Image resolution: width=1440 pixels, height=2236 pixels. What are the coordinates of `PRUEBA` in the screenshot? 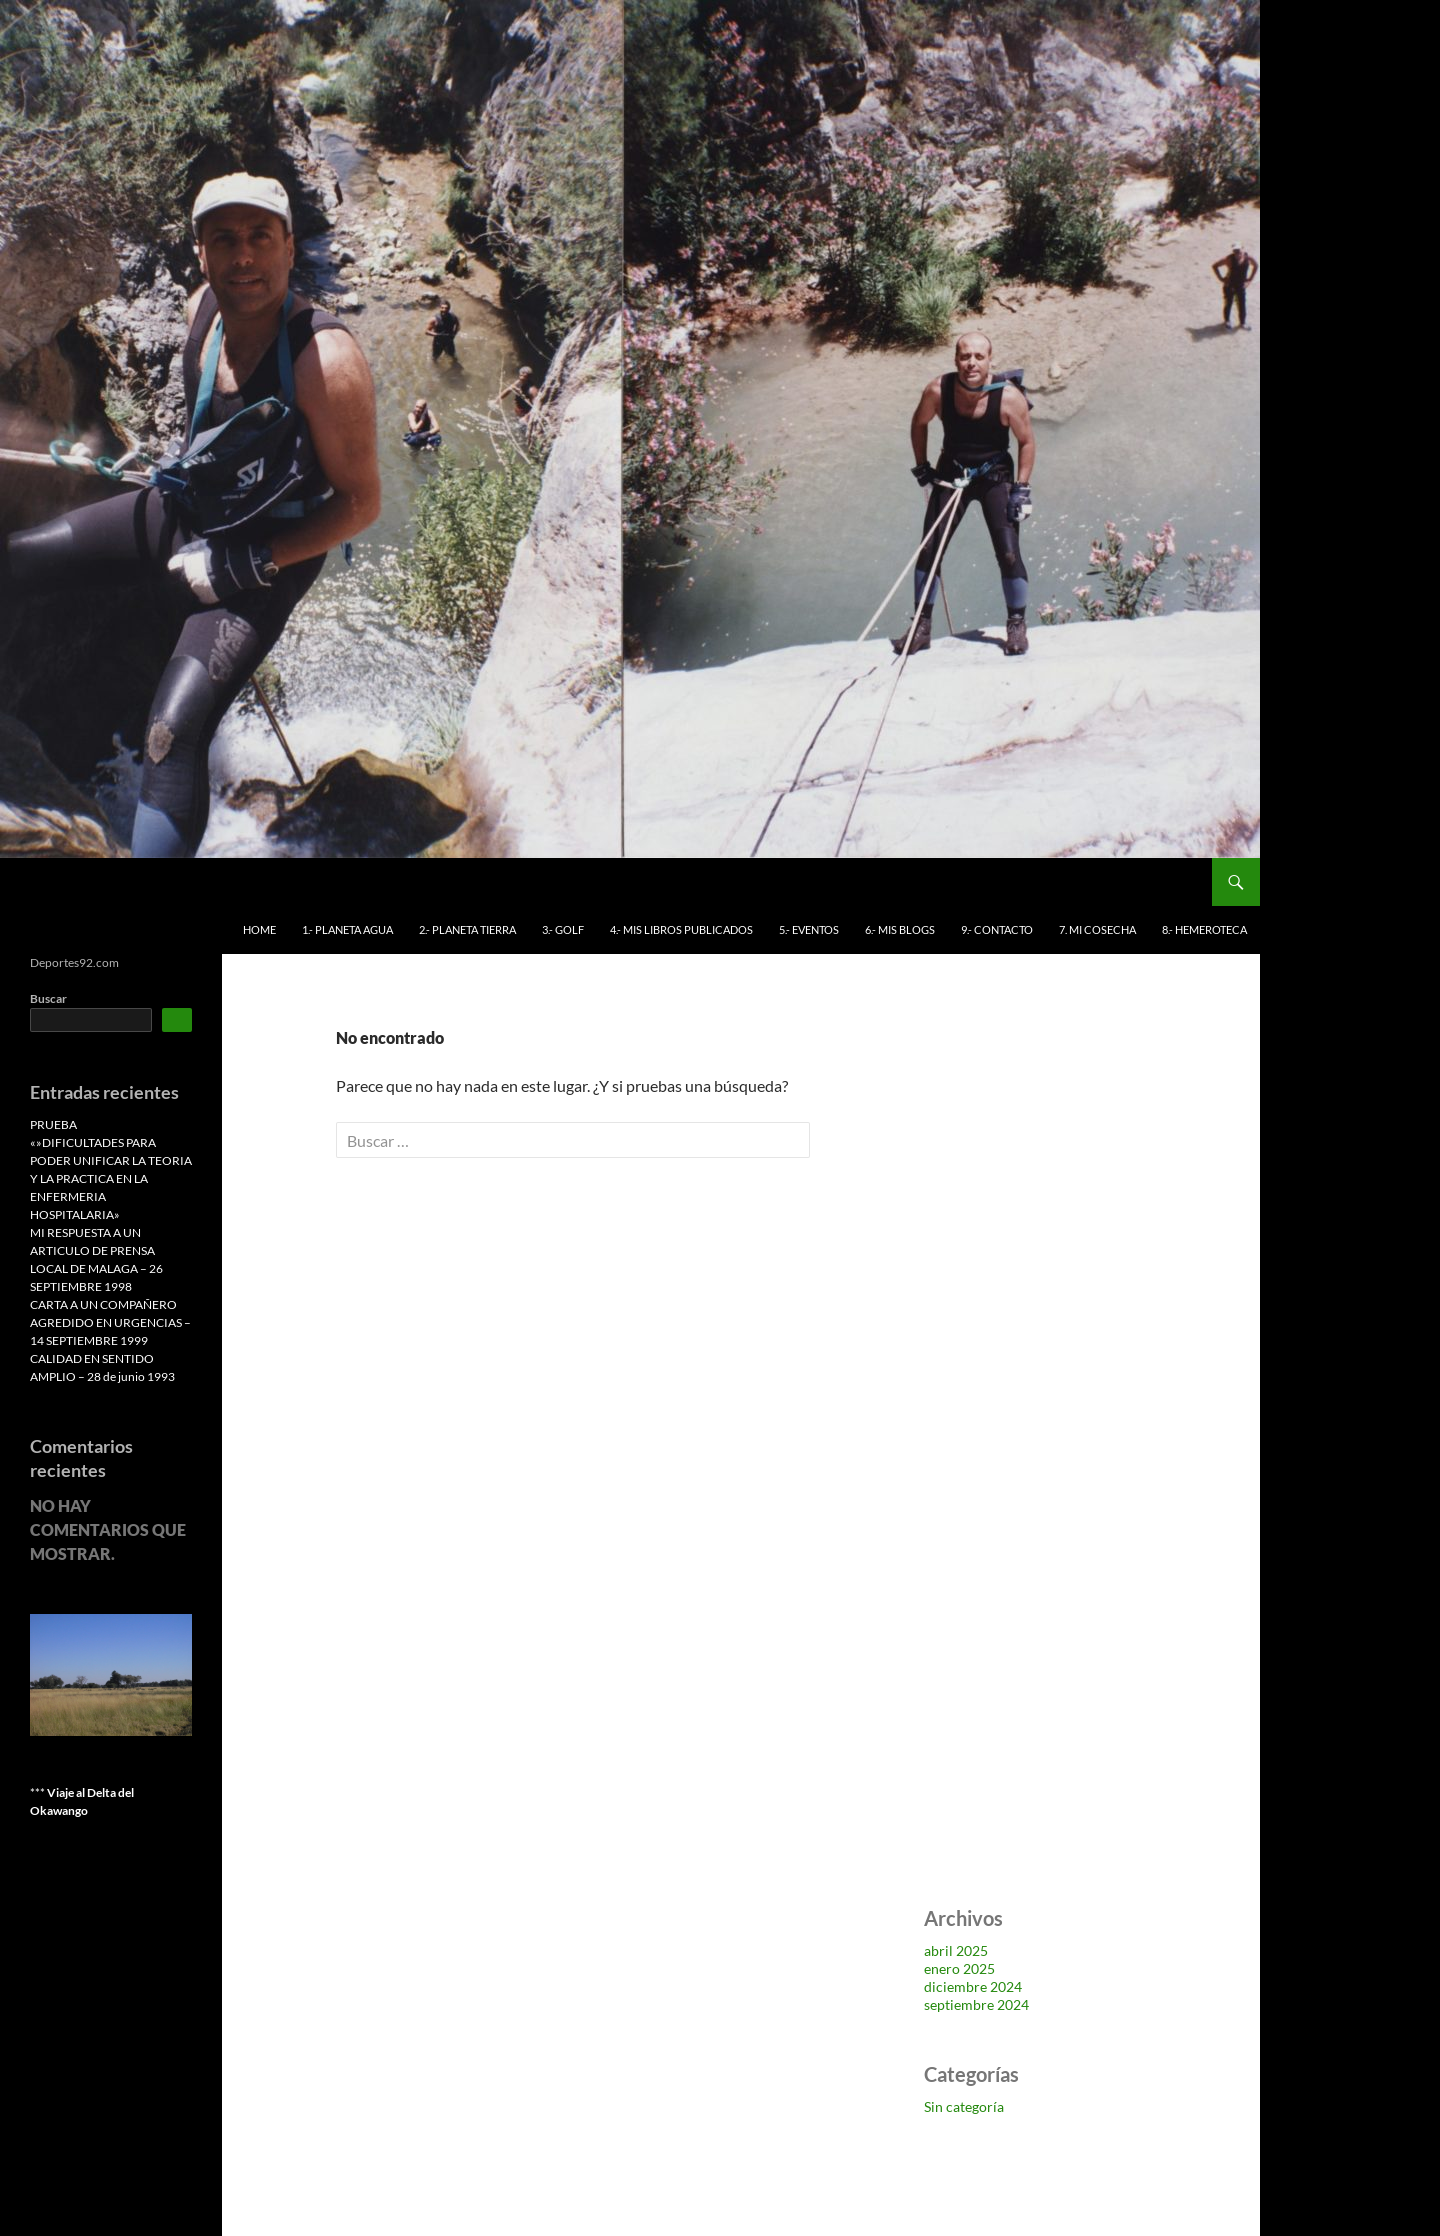 It's located at (53, 1124).